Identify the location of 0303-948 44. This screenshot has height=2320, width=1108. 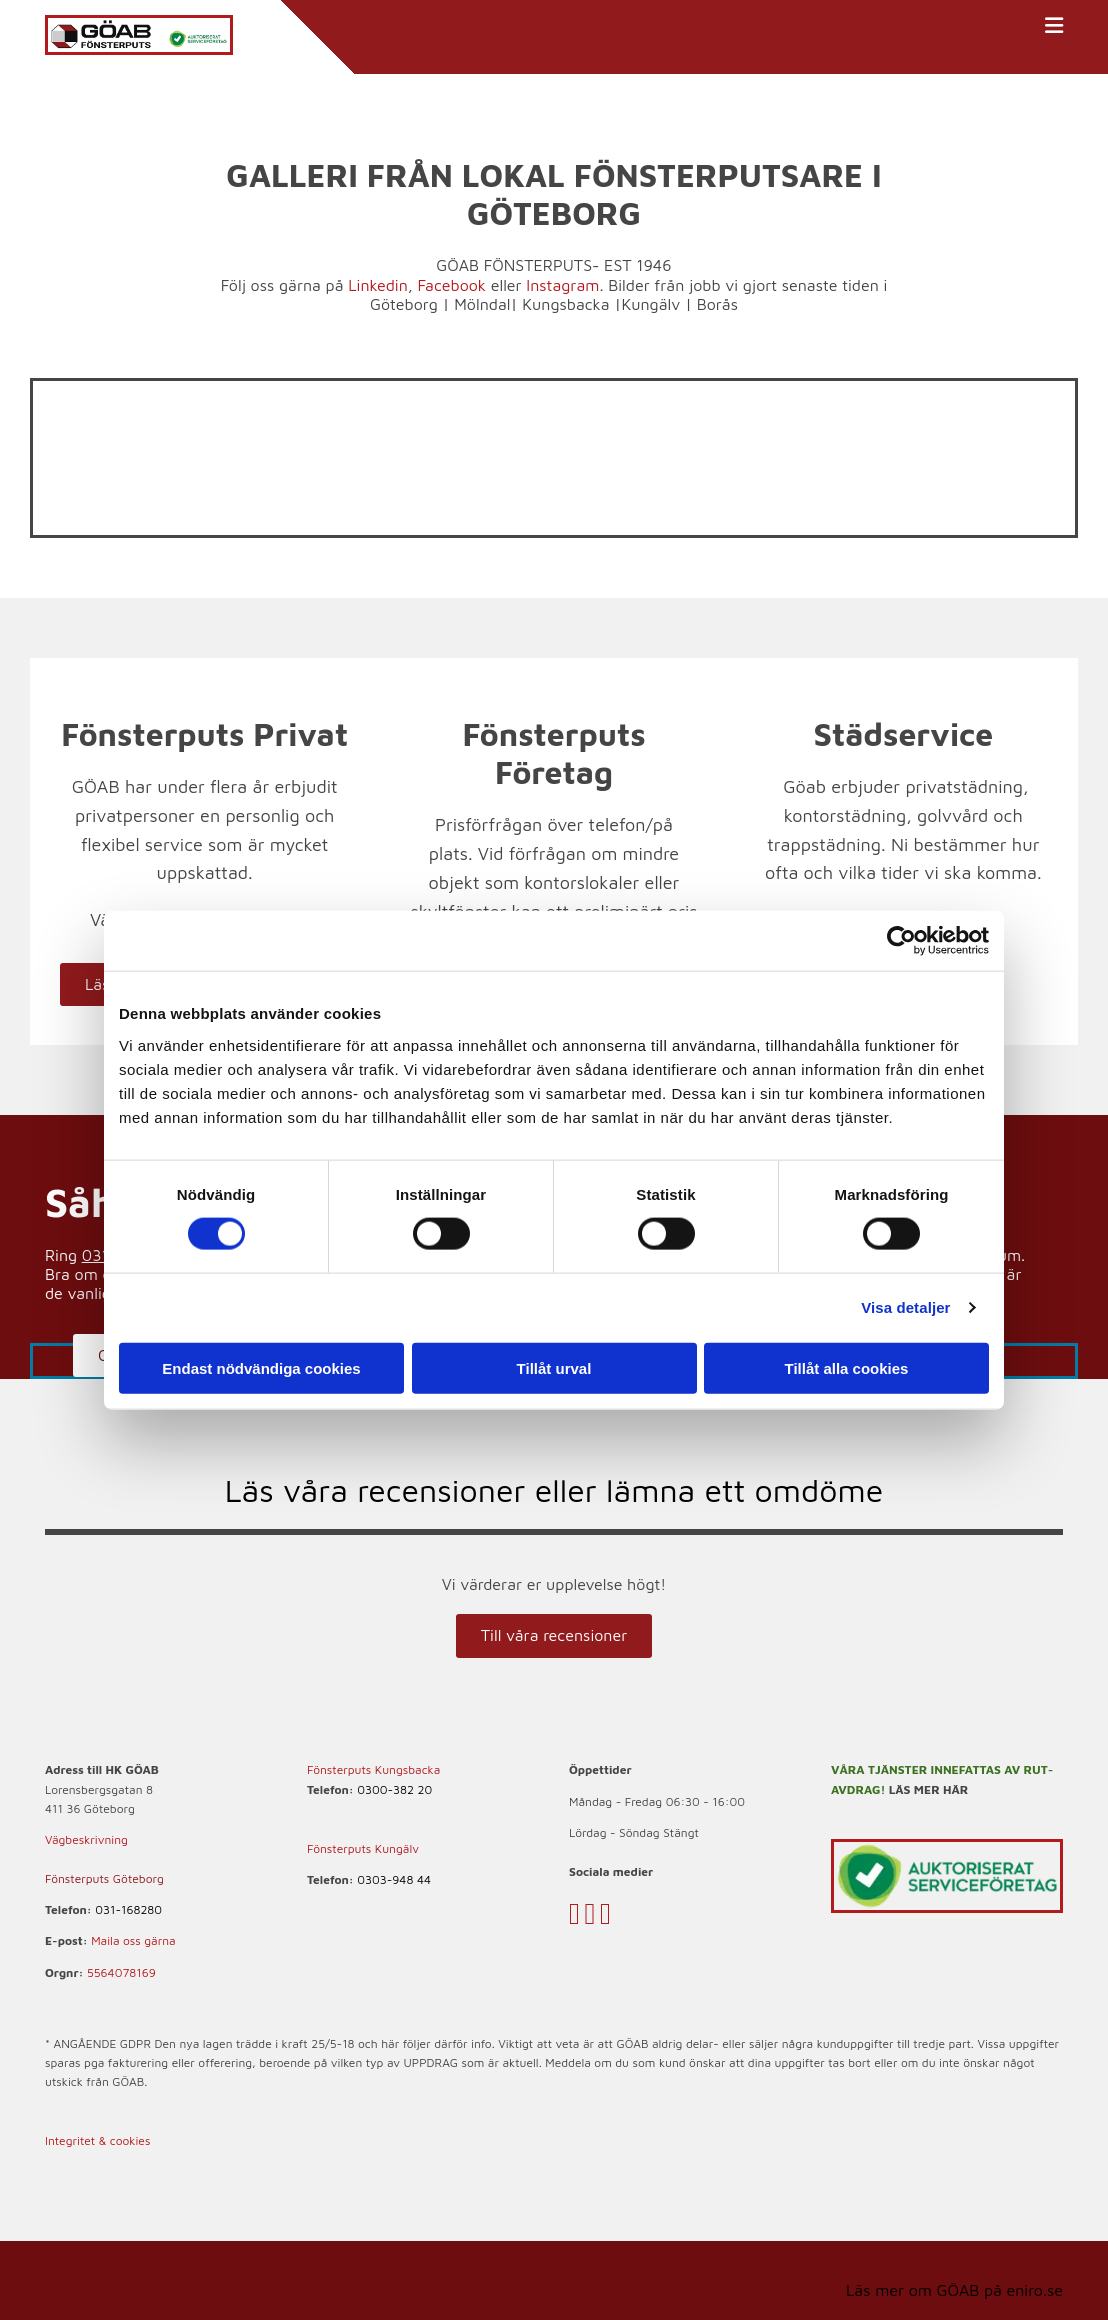
(394, 1879).